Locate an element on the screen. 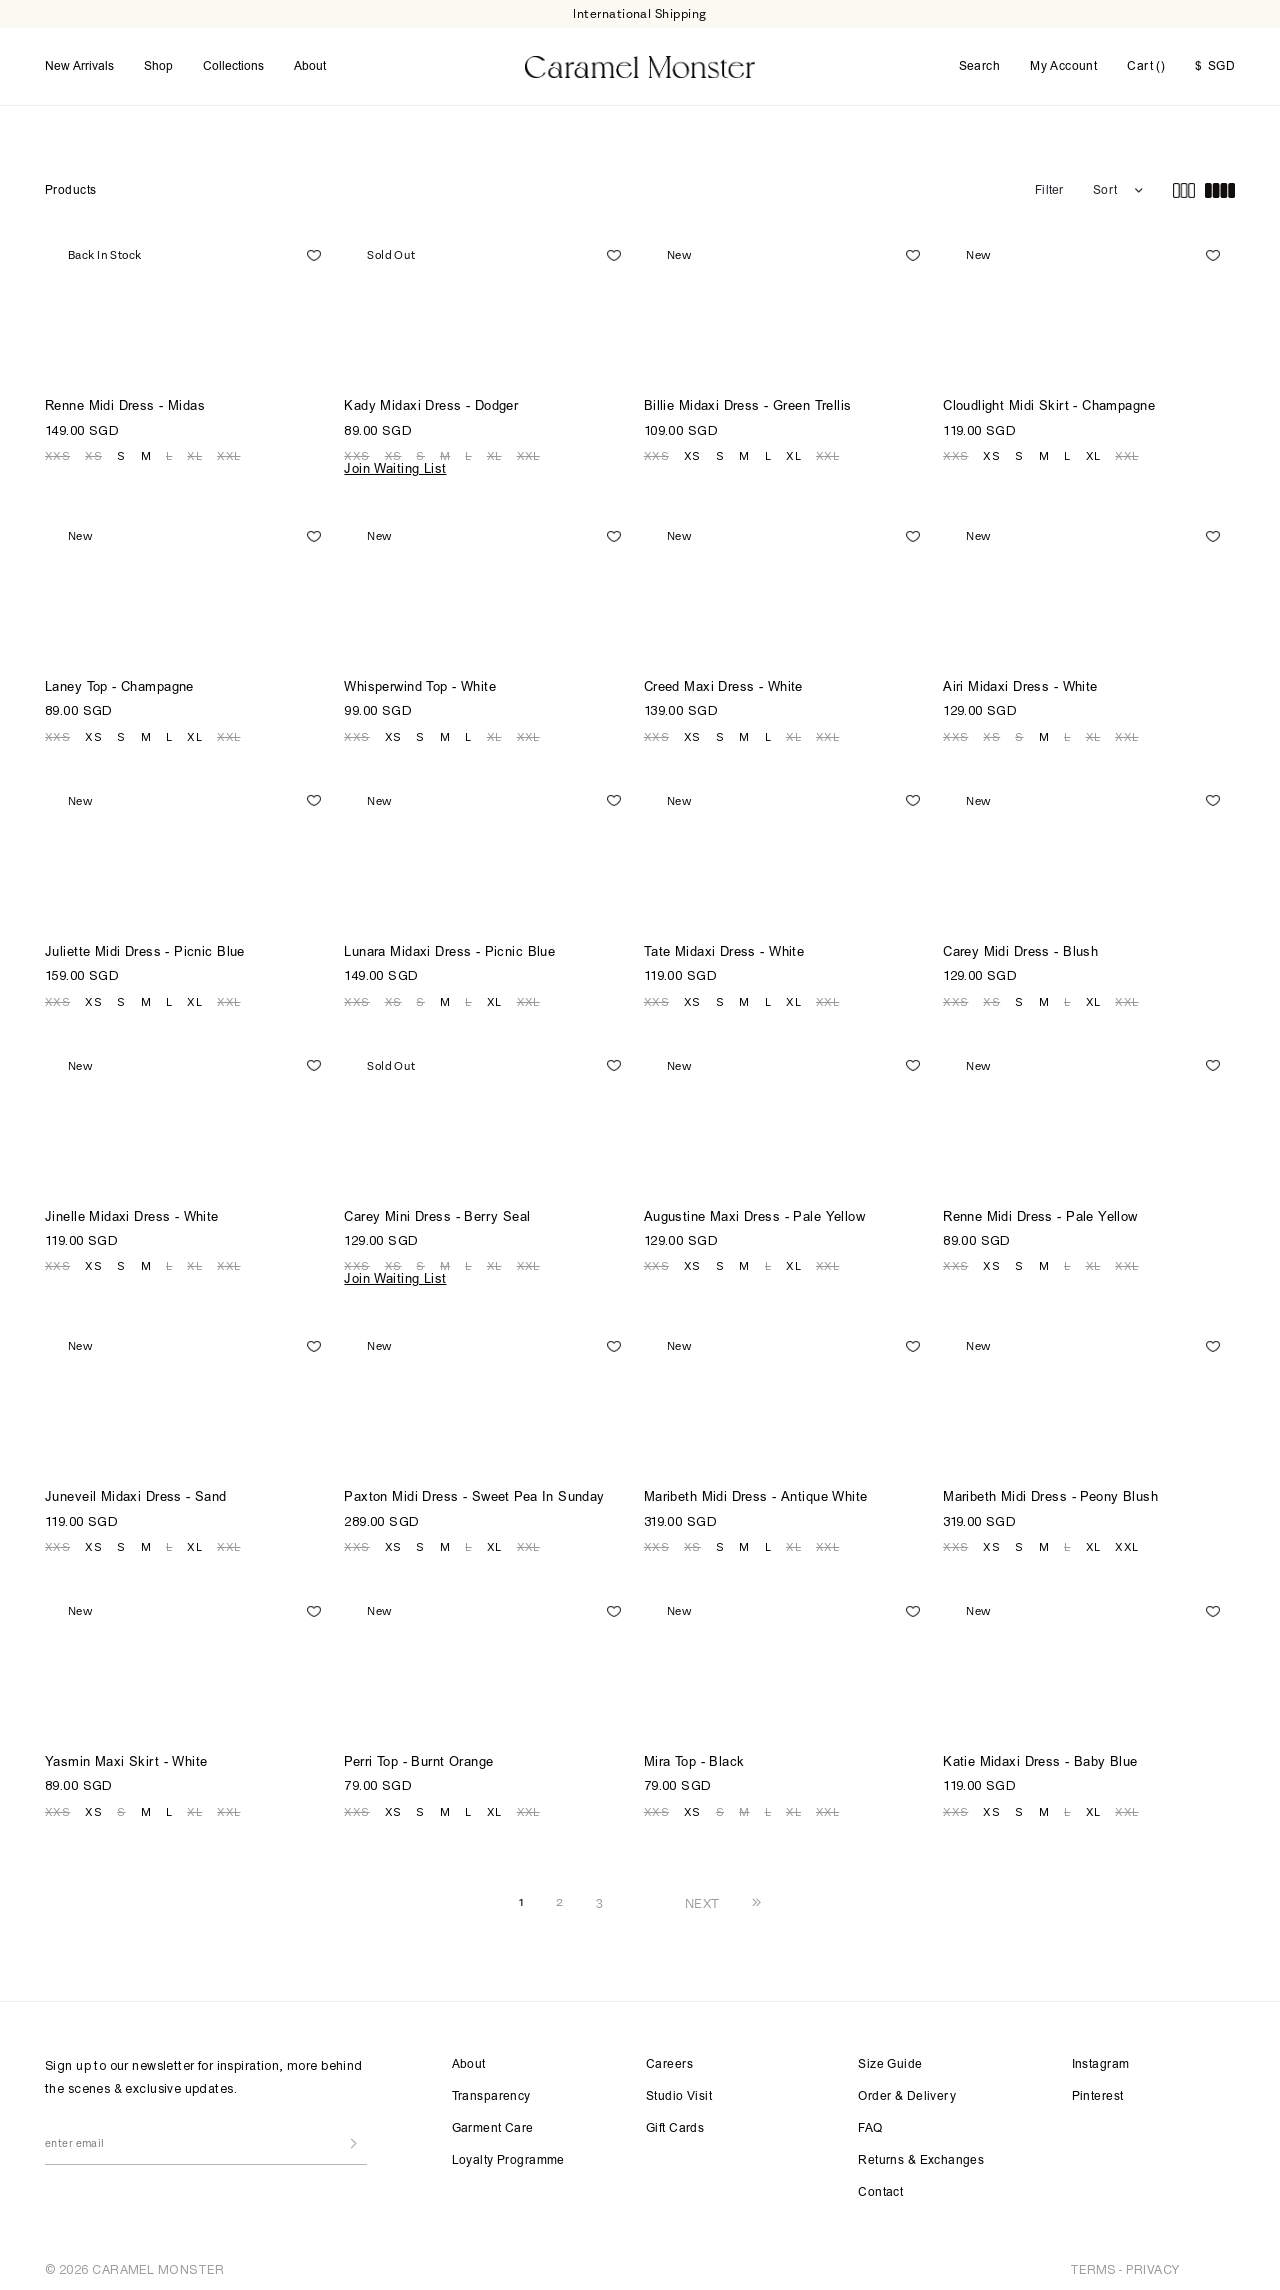  Maribeth Midi Dress - Antique White is located at coordinates (756, 1491).